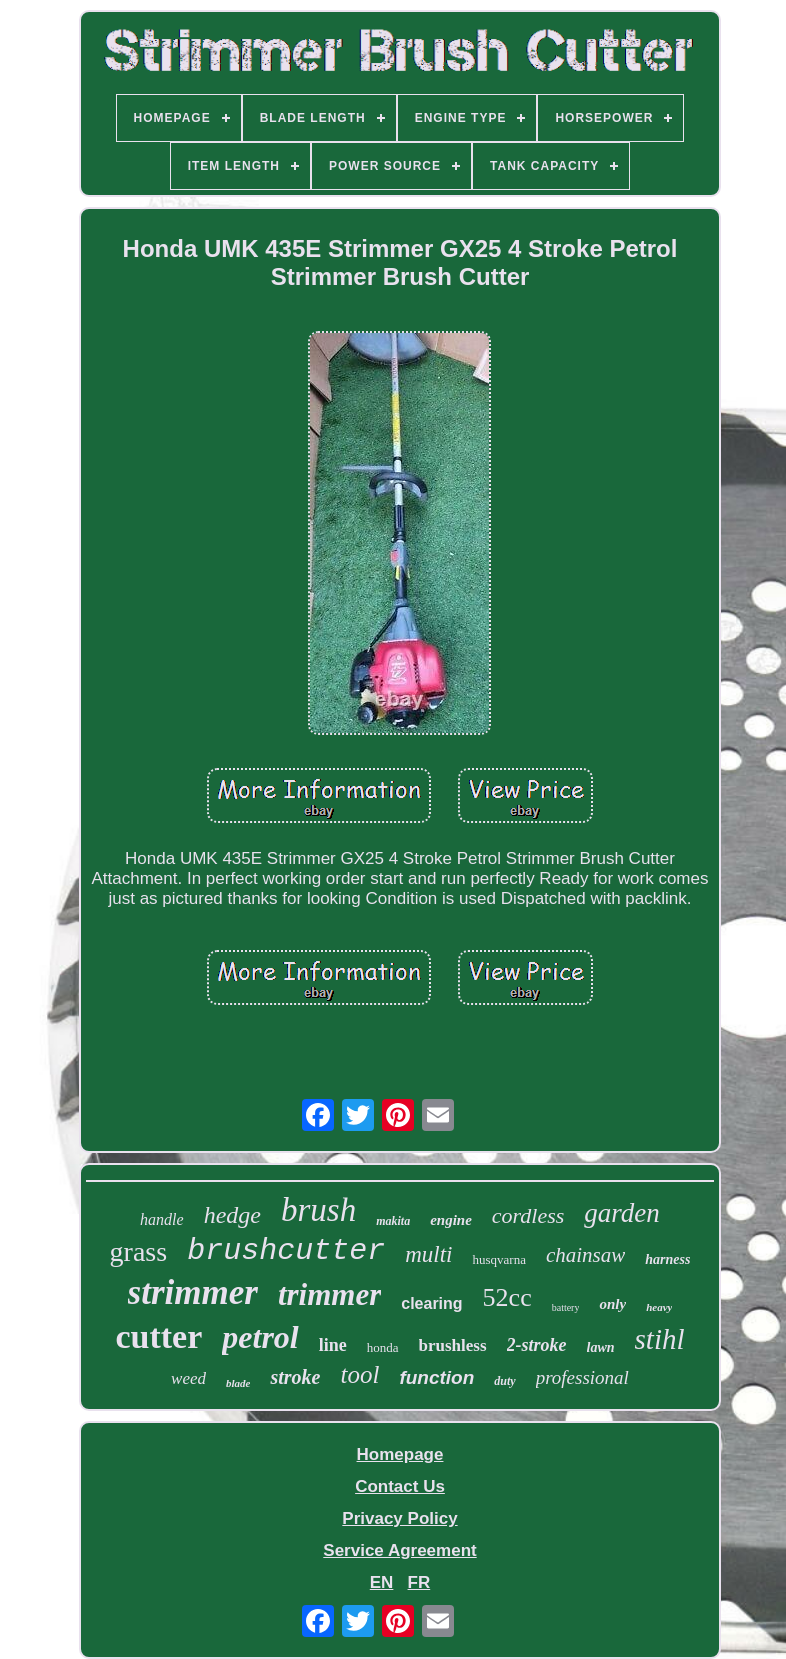 Image resolution: width=786 pixels, height=1659 pixels. Describe the element at coordinates (431, 1303) in the screenshot. I see `clearing` at that location.